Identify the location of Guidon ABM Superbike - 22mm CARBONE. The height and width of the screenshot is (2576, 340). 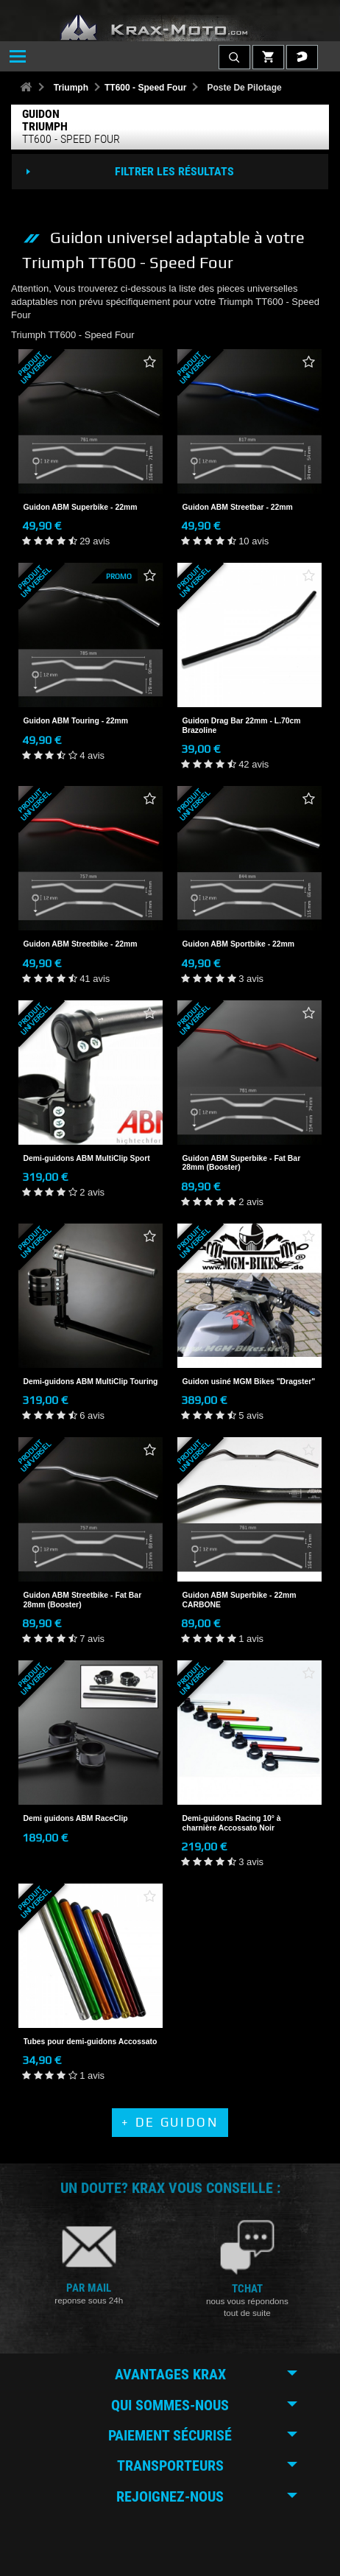
(240, 1599).